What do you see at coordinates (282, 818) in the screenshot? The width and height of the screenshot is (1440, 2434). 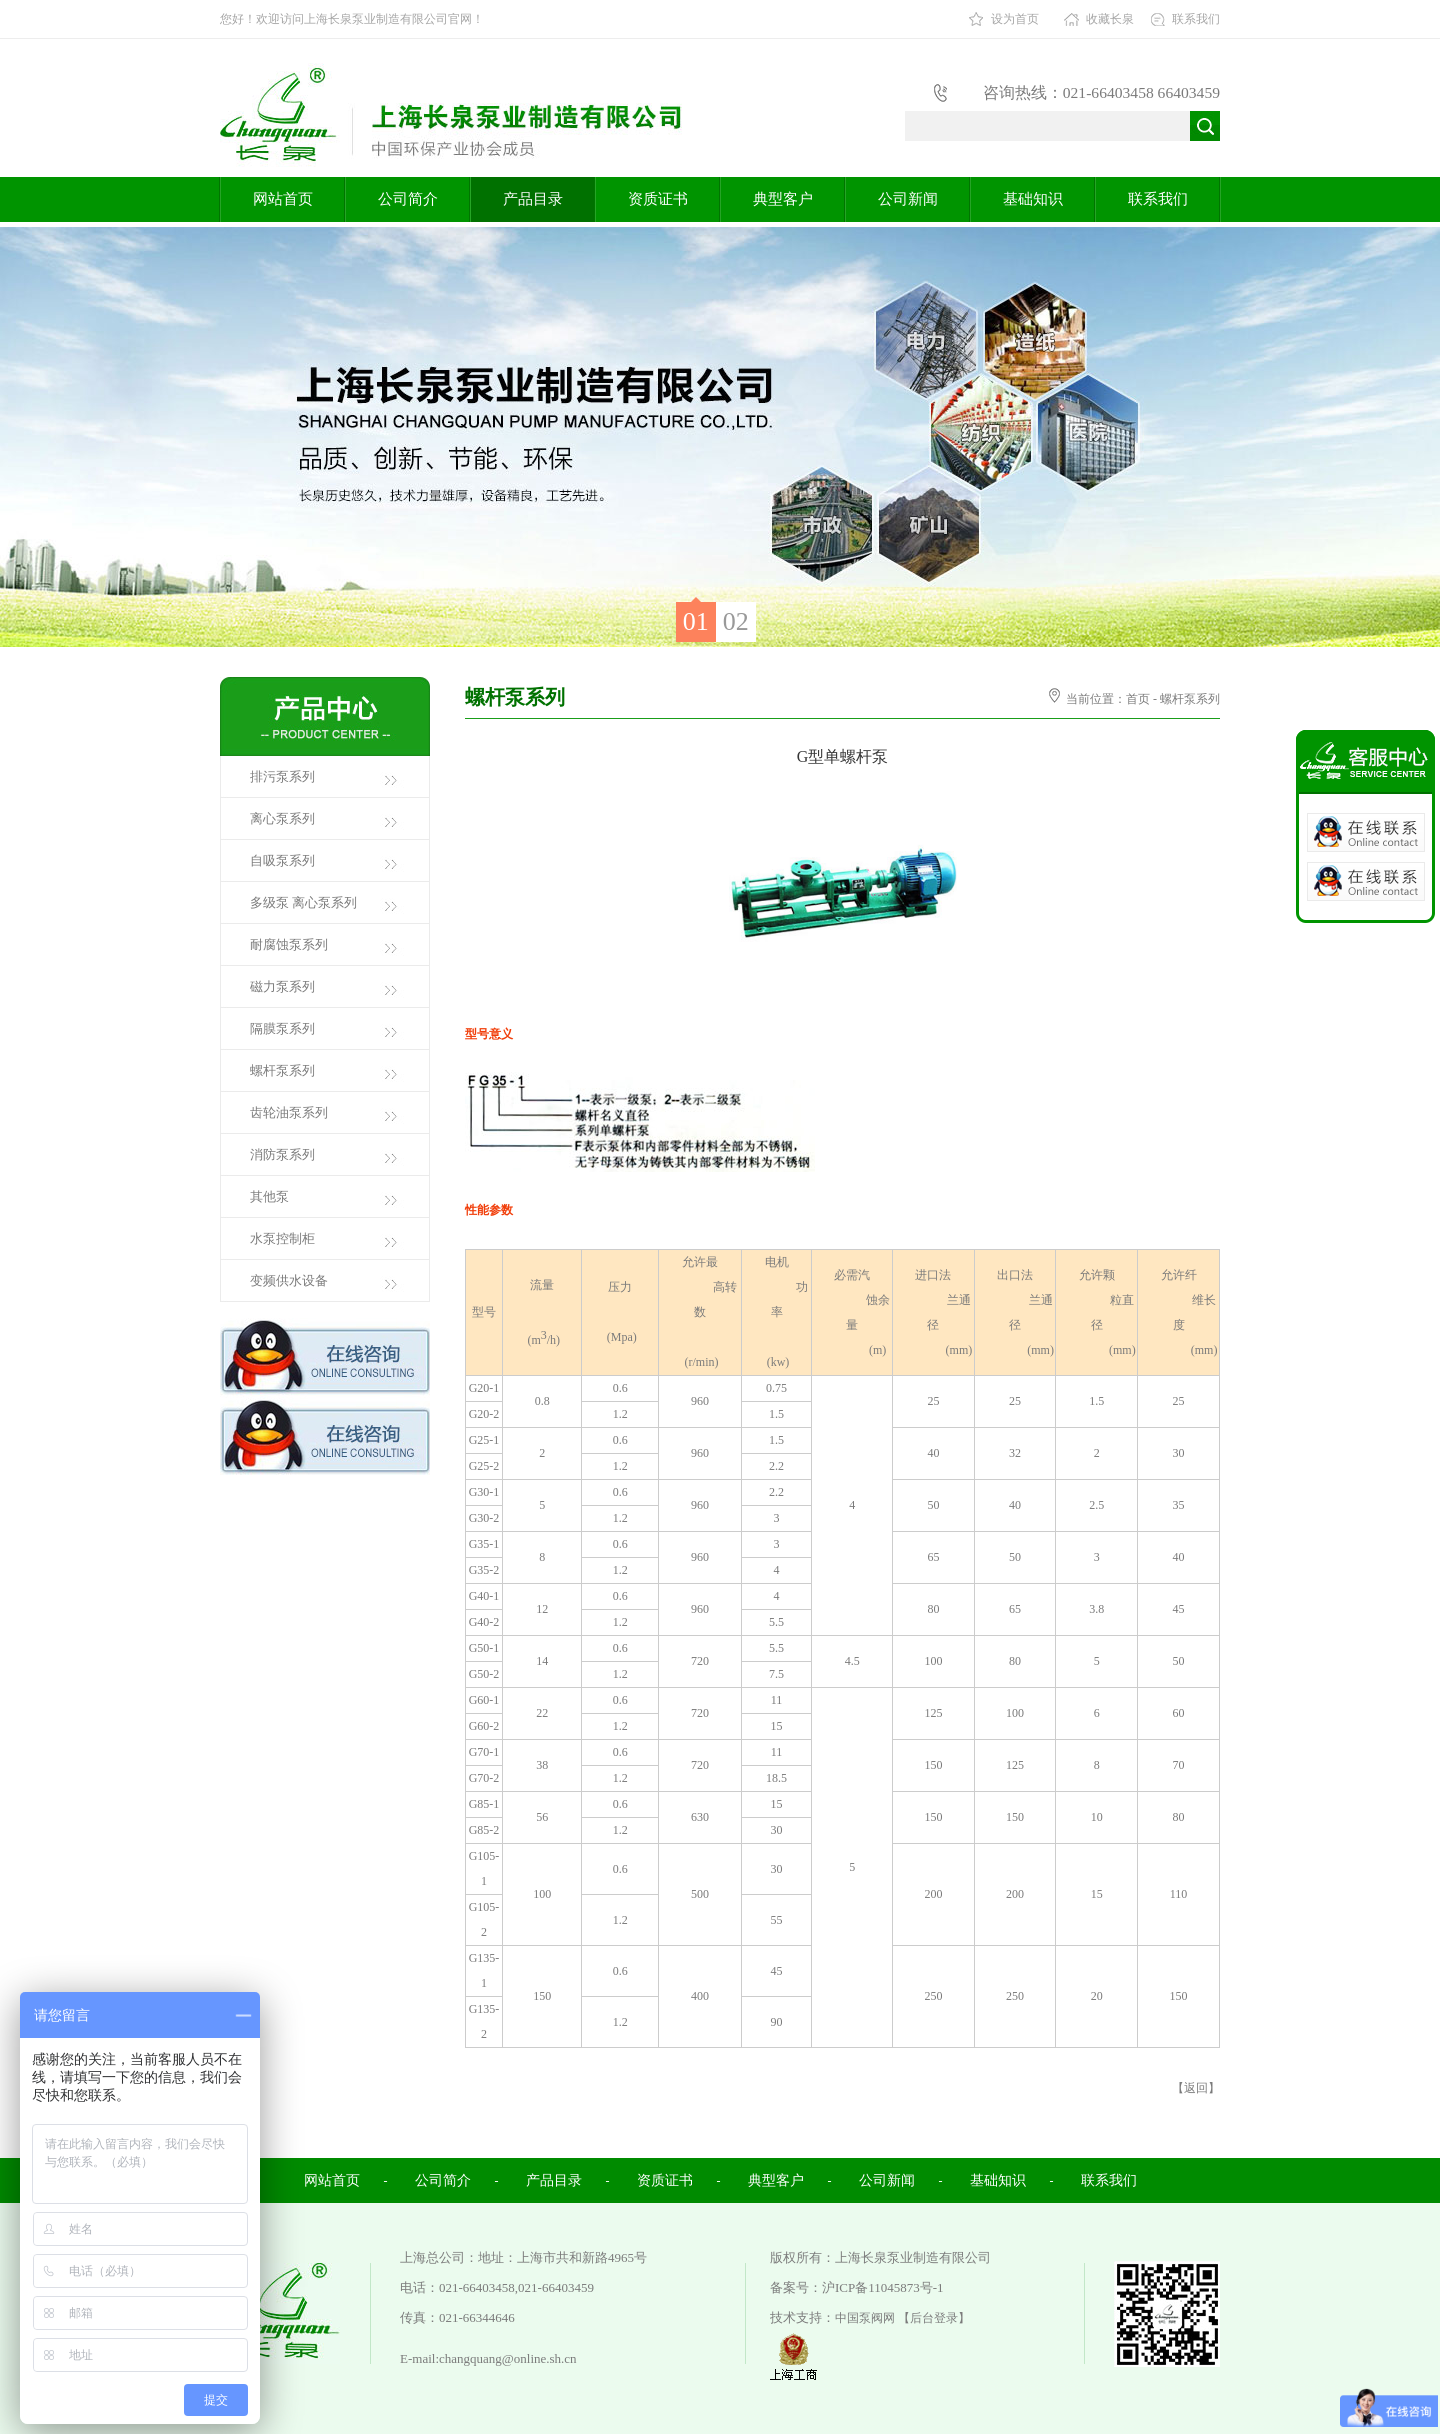 I see `离心泵系列` at bounding box center [282, 818].